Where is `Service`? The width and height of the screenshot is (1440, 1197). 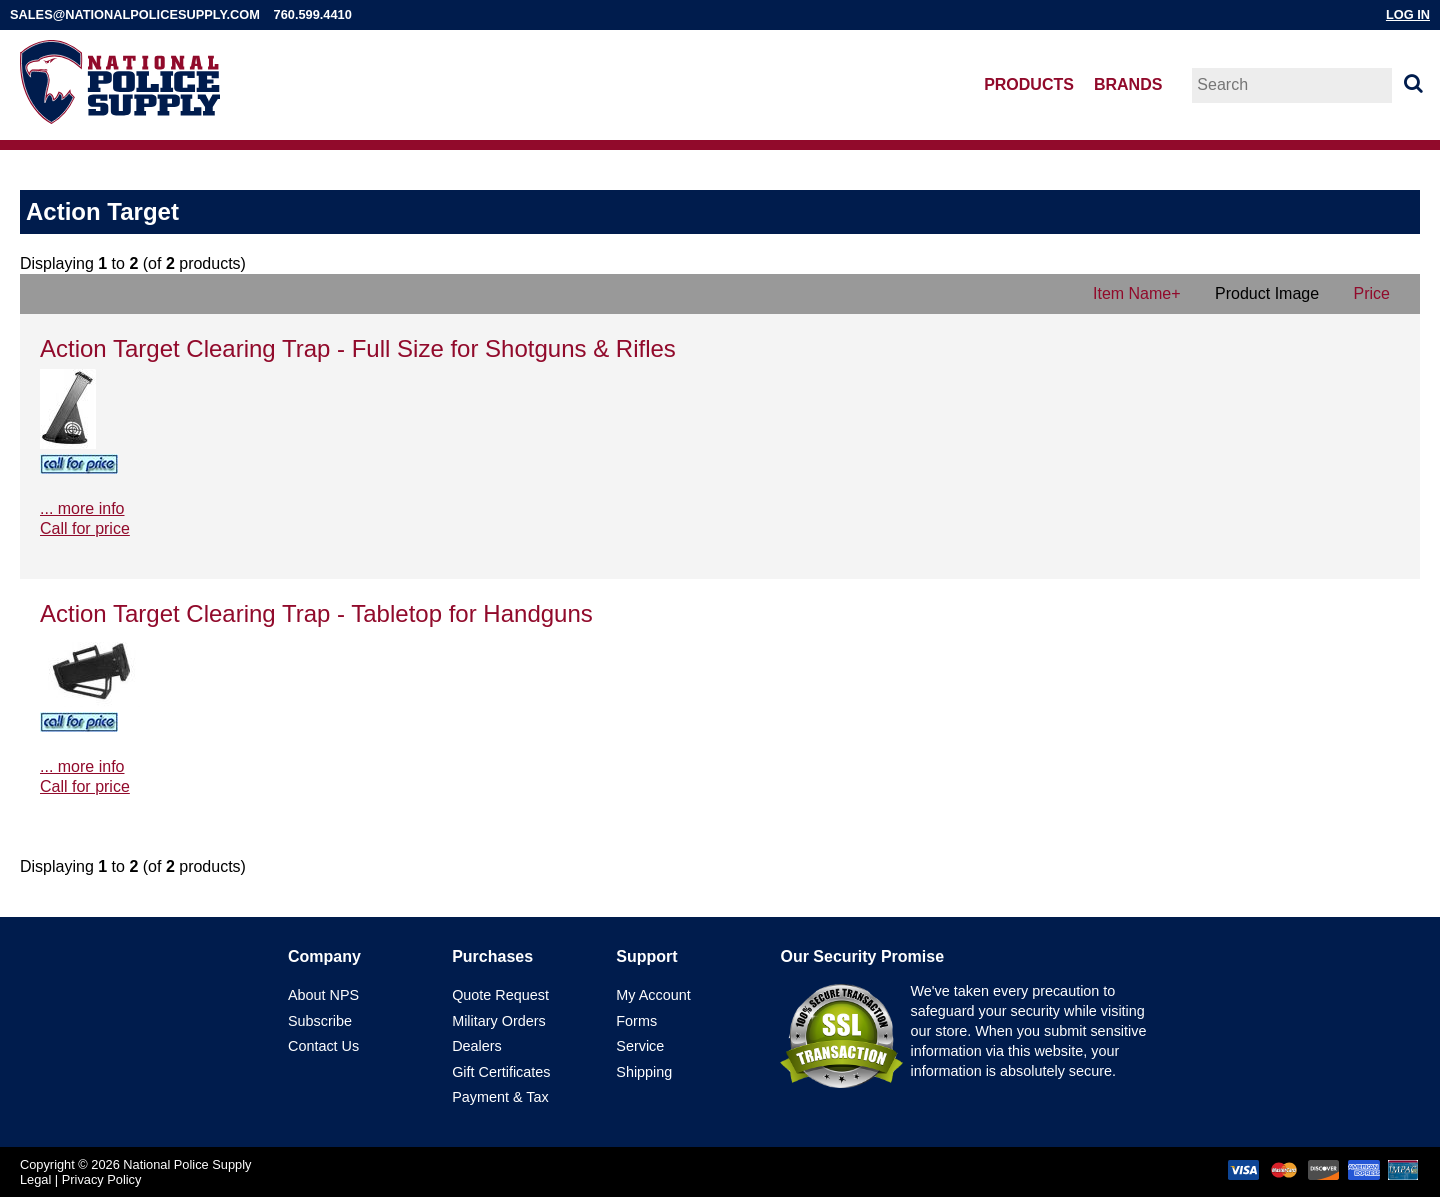 Service is located at coordinates (640, 1046).